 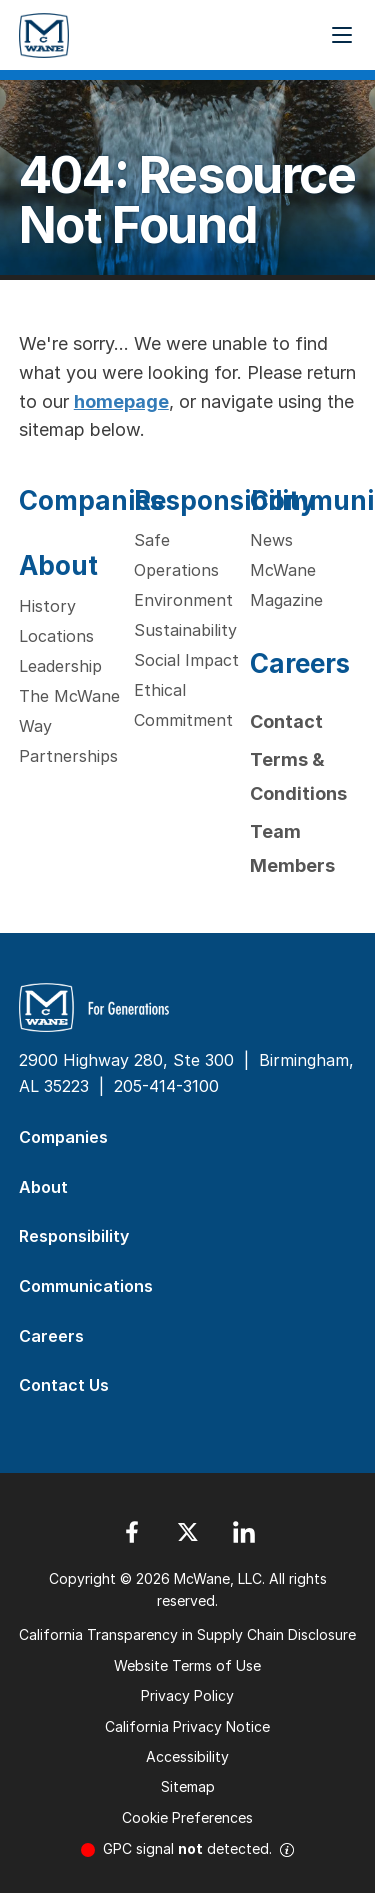 I want to click on Contact, so click(x=286, y=721).